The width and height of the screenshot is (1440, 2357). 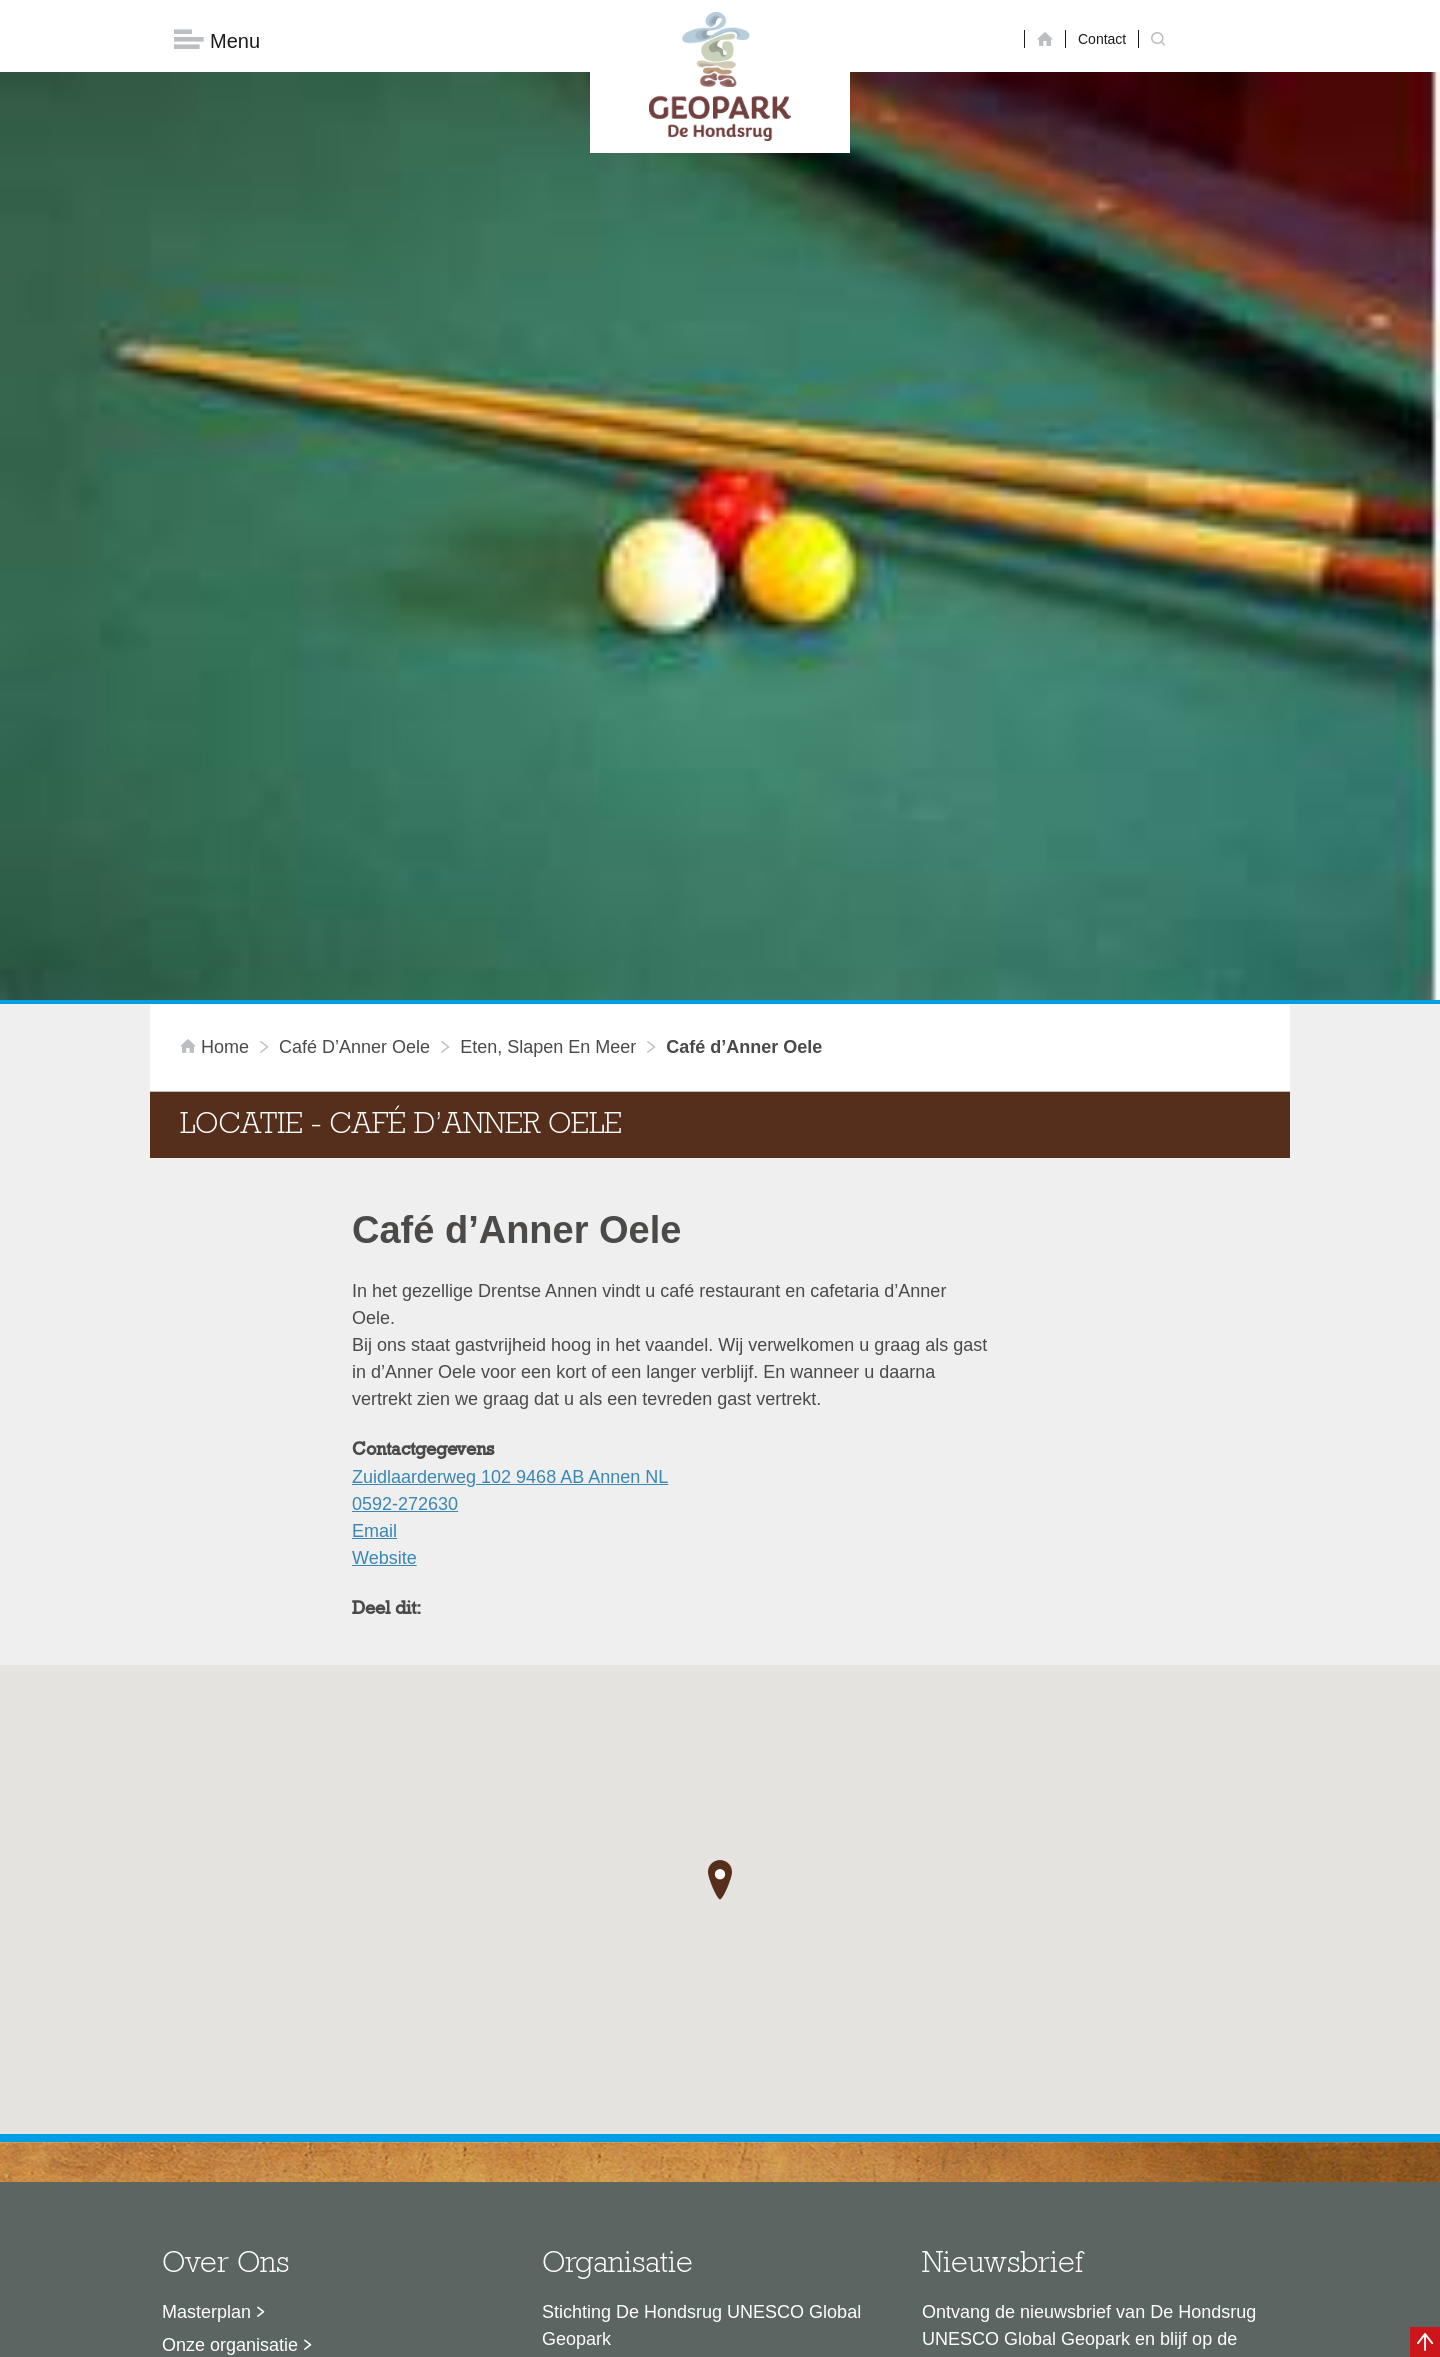 I want to click on Voor partners en ambassadeurs, so click(x=290, y=2092).